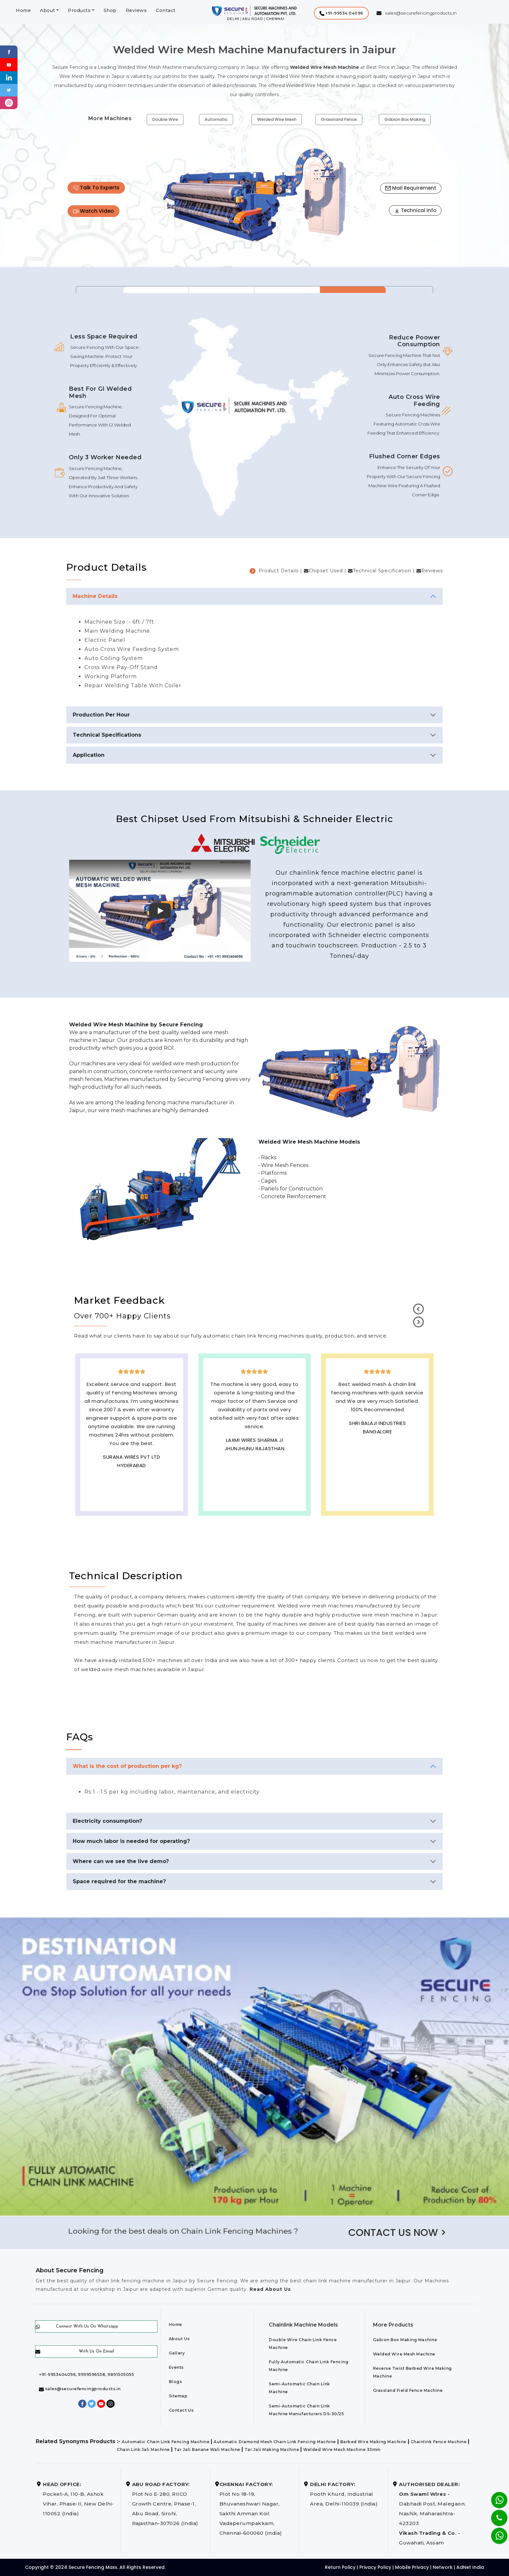 Image resolution: width=509 pixels, height=2576 pixels. Describe the element at coordinates (275, 2441) in the screenshot. I see `Automatic Diamond Mesh Chain Link Fencing Machine` at that location.